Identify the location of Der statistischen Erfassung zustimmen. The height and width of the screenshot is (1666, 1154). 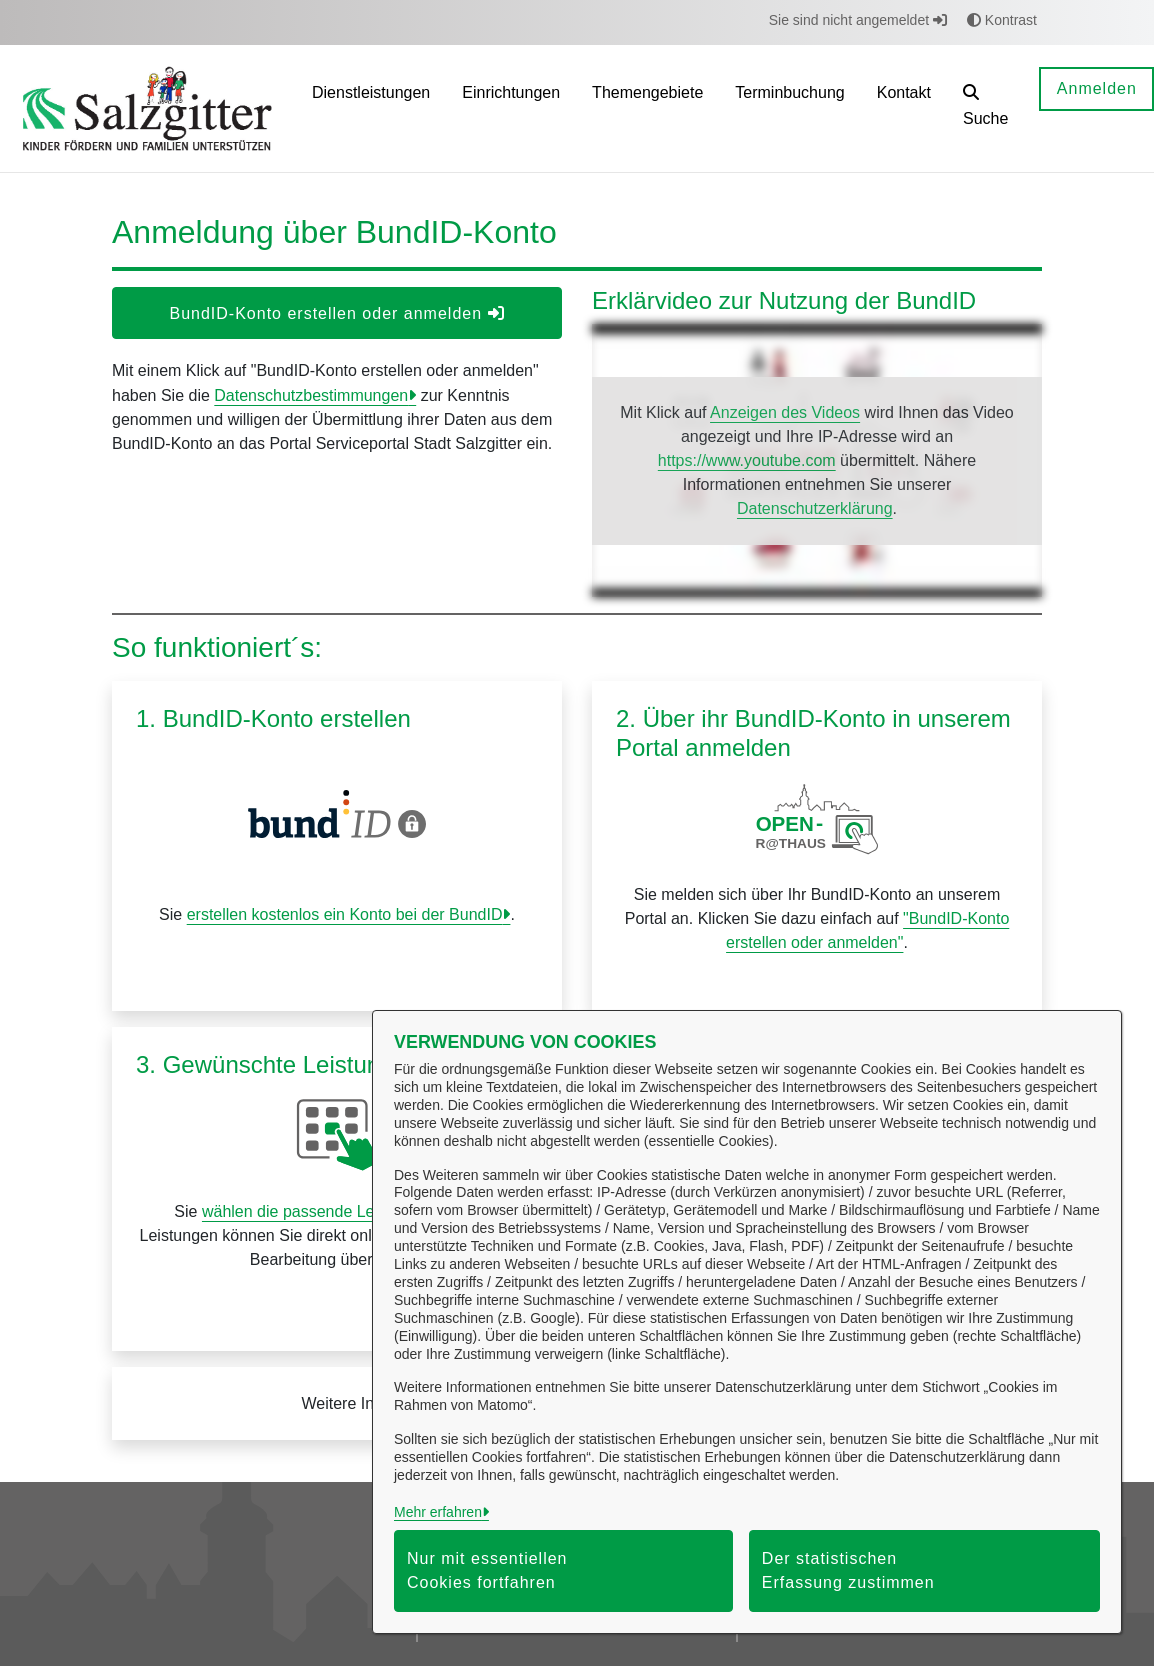
(848, 1570).